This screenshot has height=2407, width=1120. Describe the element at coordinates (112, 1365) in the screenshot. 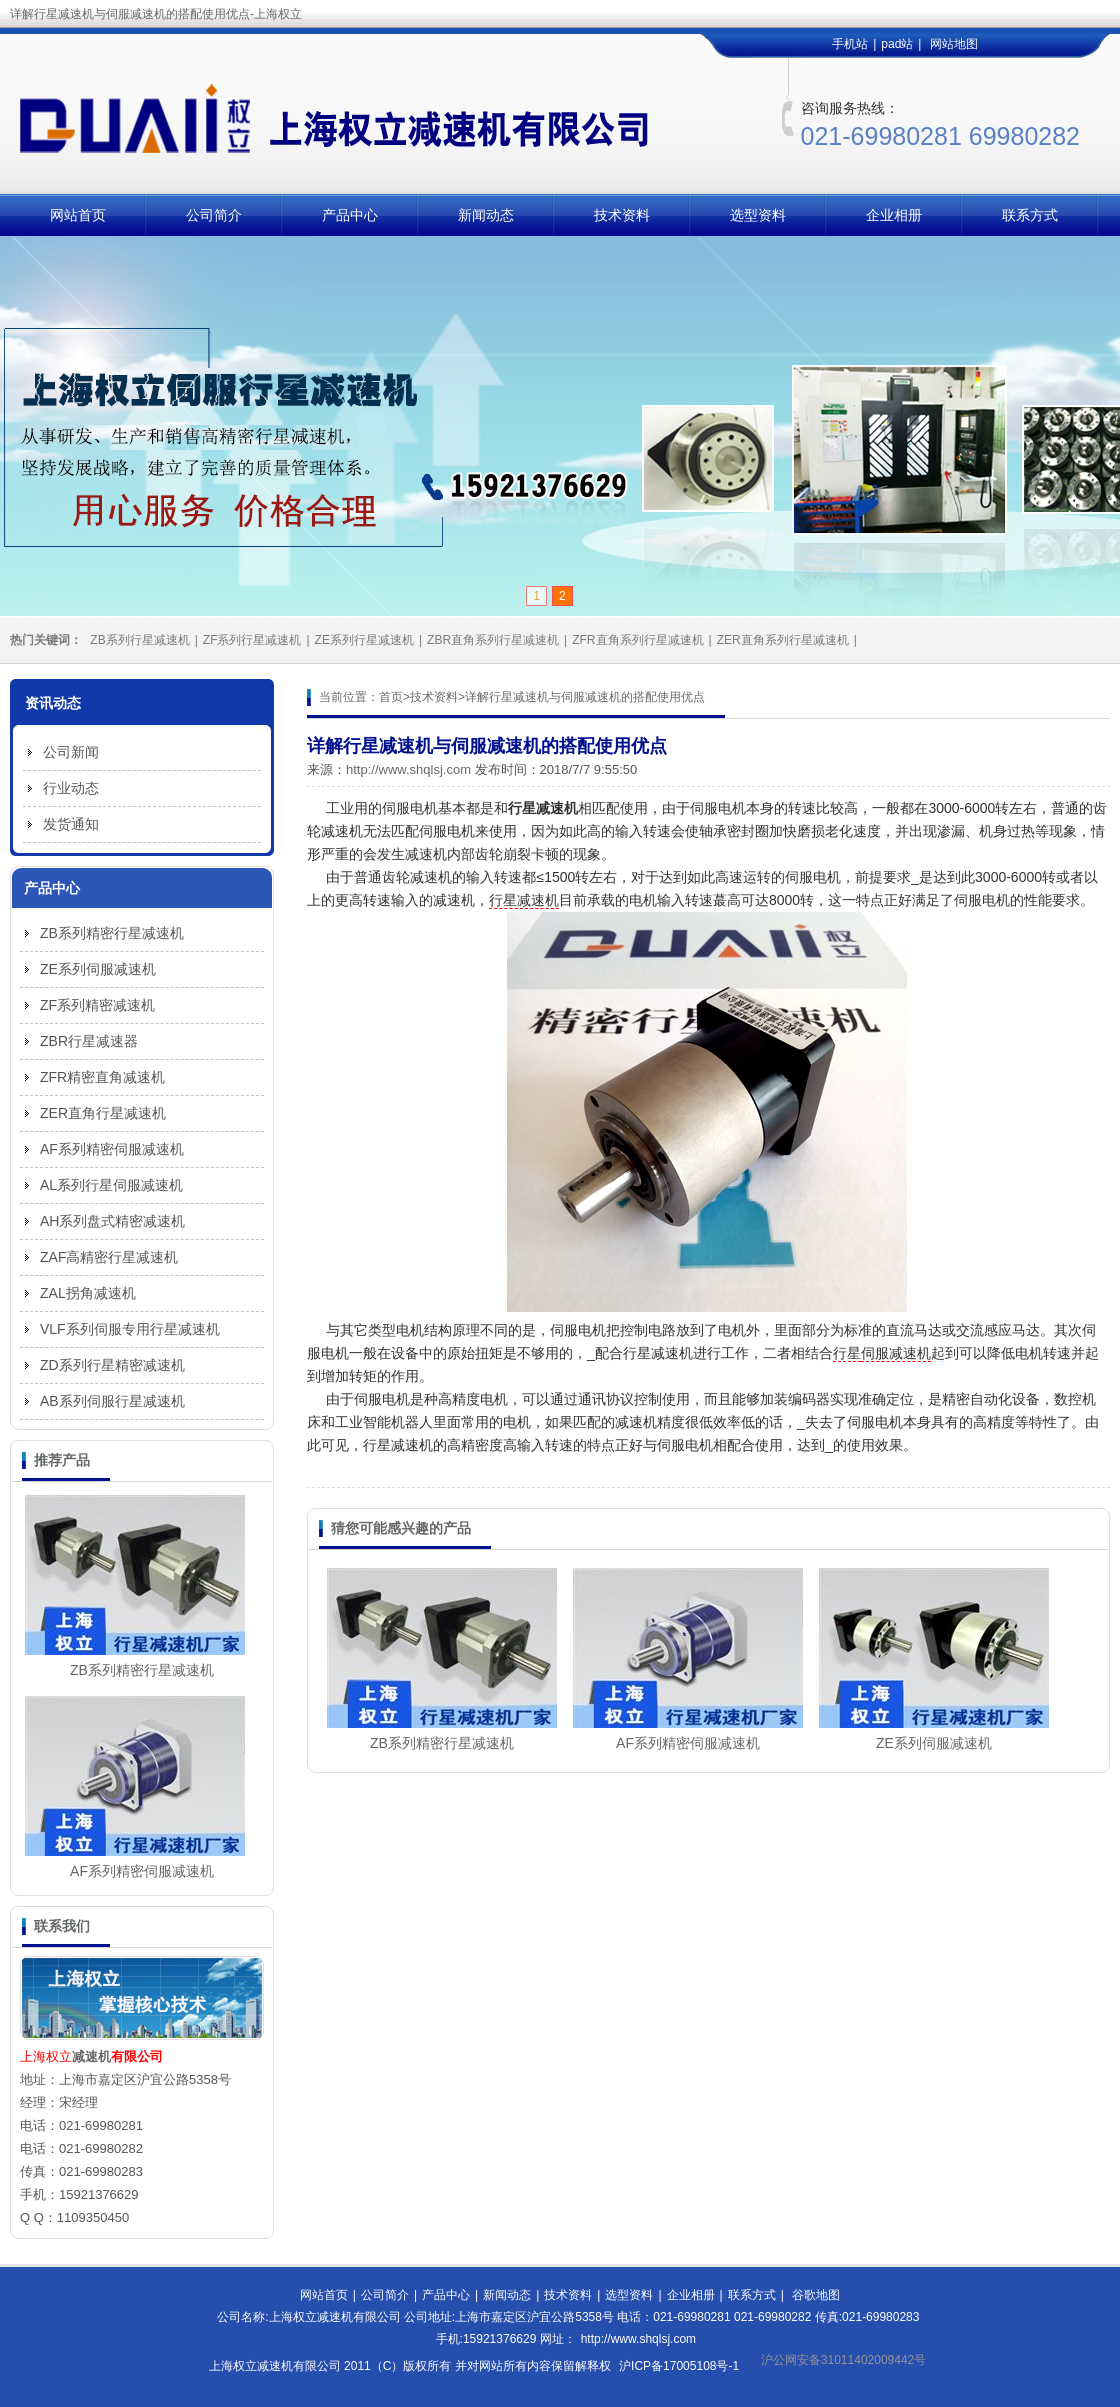

I see `ZD系列行星精密减速机` at that location.